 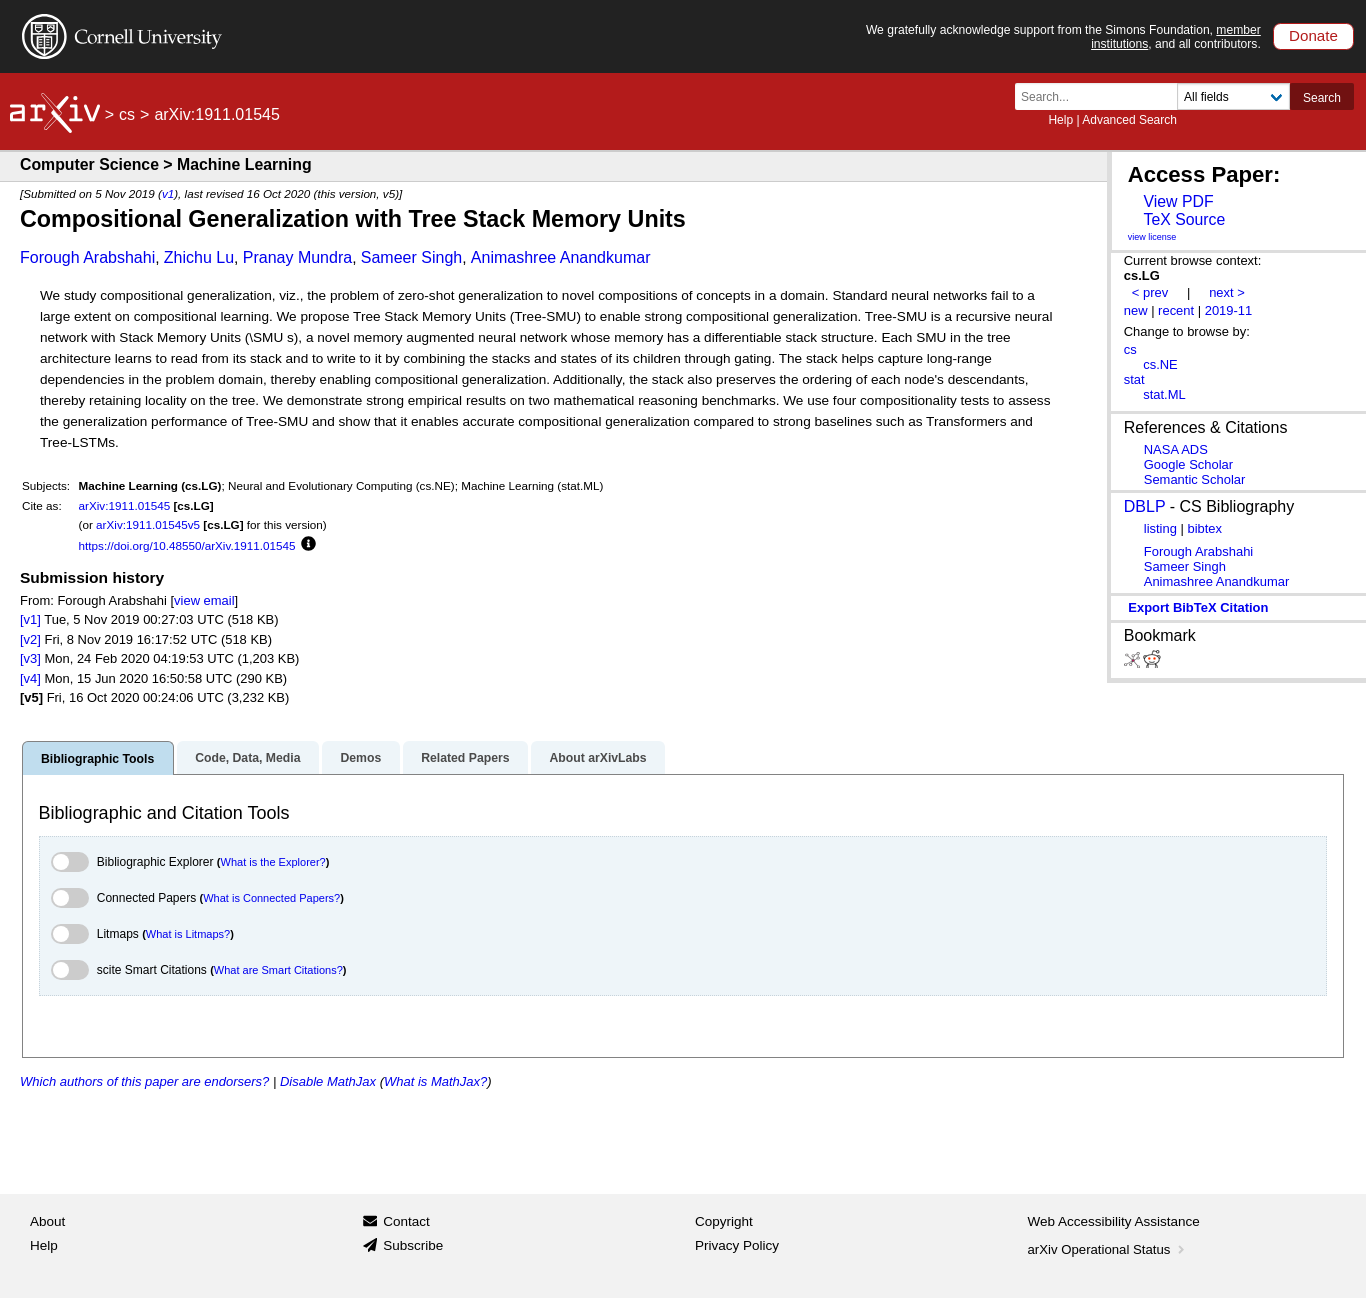 What do you see at coordinates (1227, 292) in the screenshot?
I see `next >` at bounding box center [1227, 292].